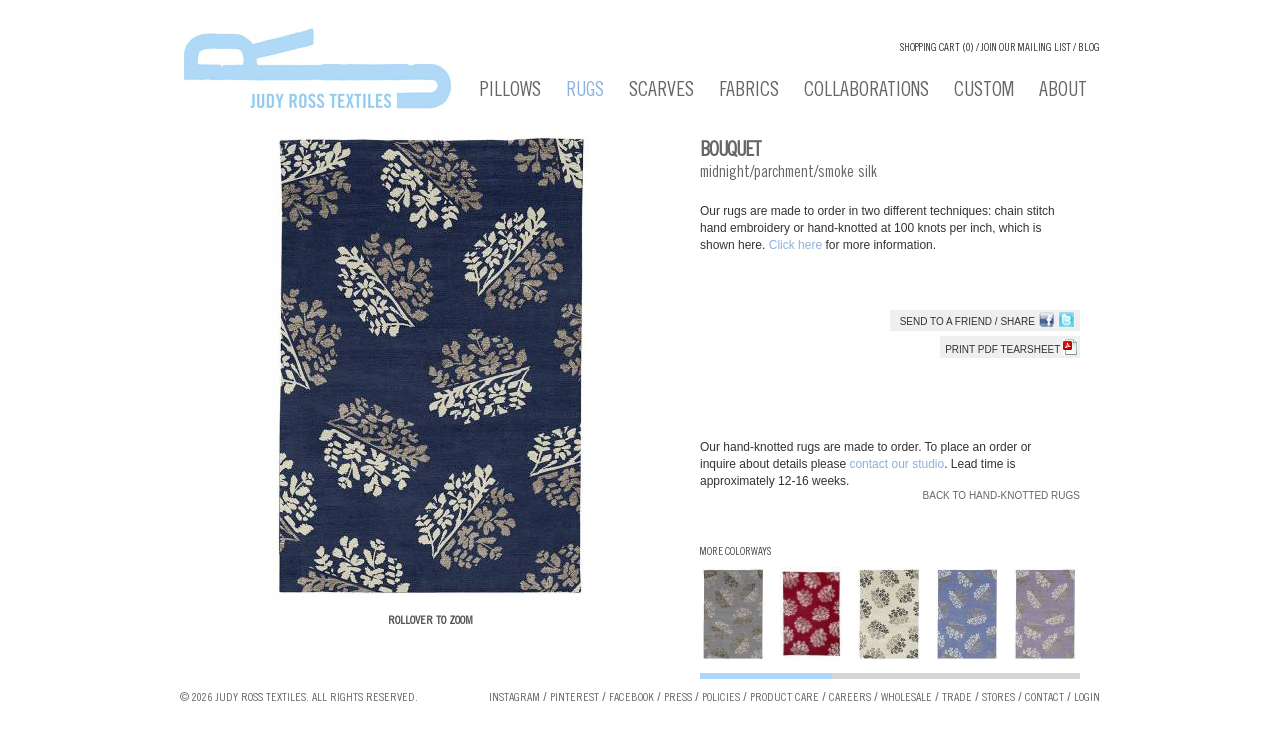 This screenshot has height=747, width=1280. Describe the element at coordinates (510, 92) in the screenshot. I see `Pillows` at that location.